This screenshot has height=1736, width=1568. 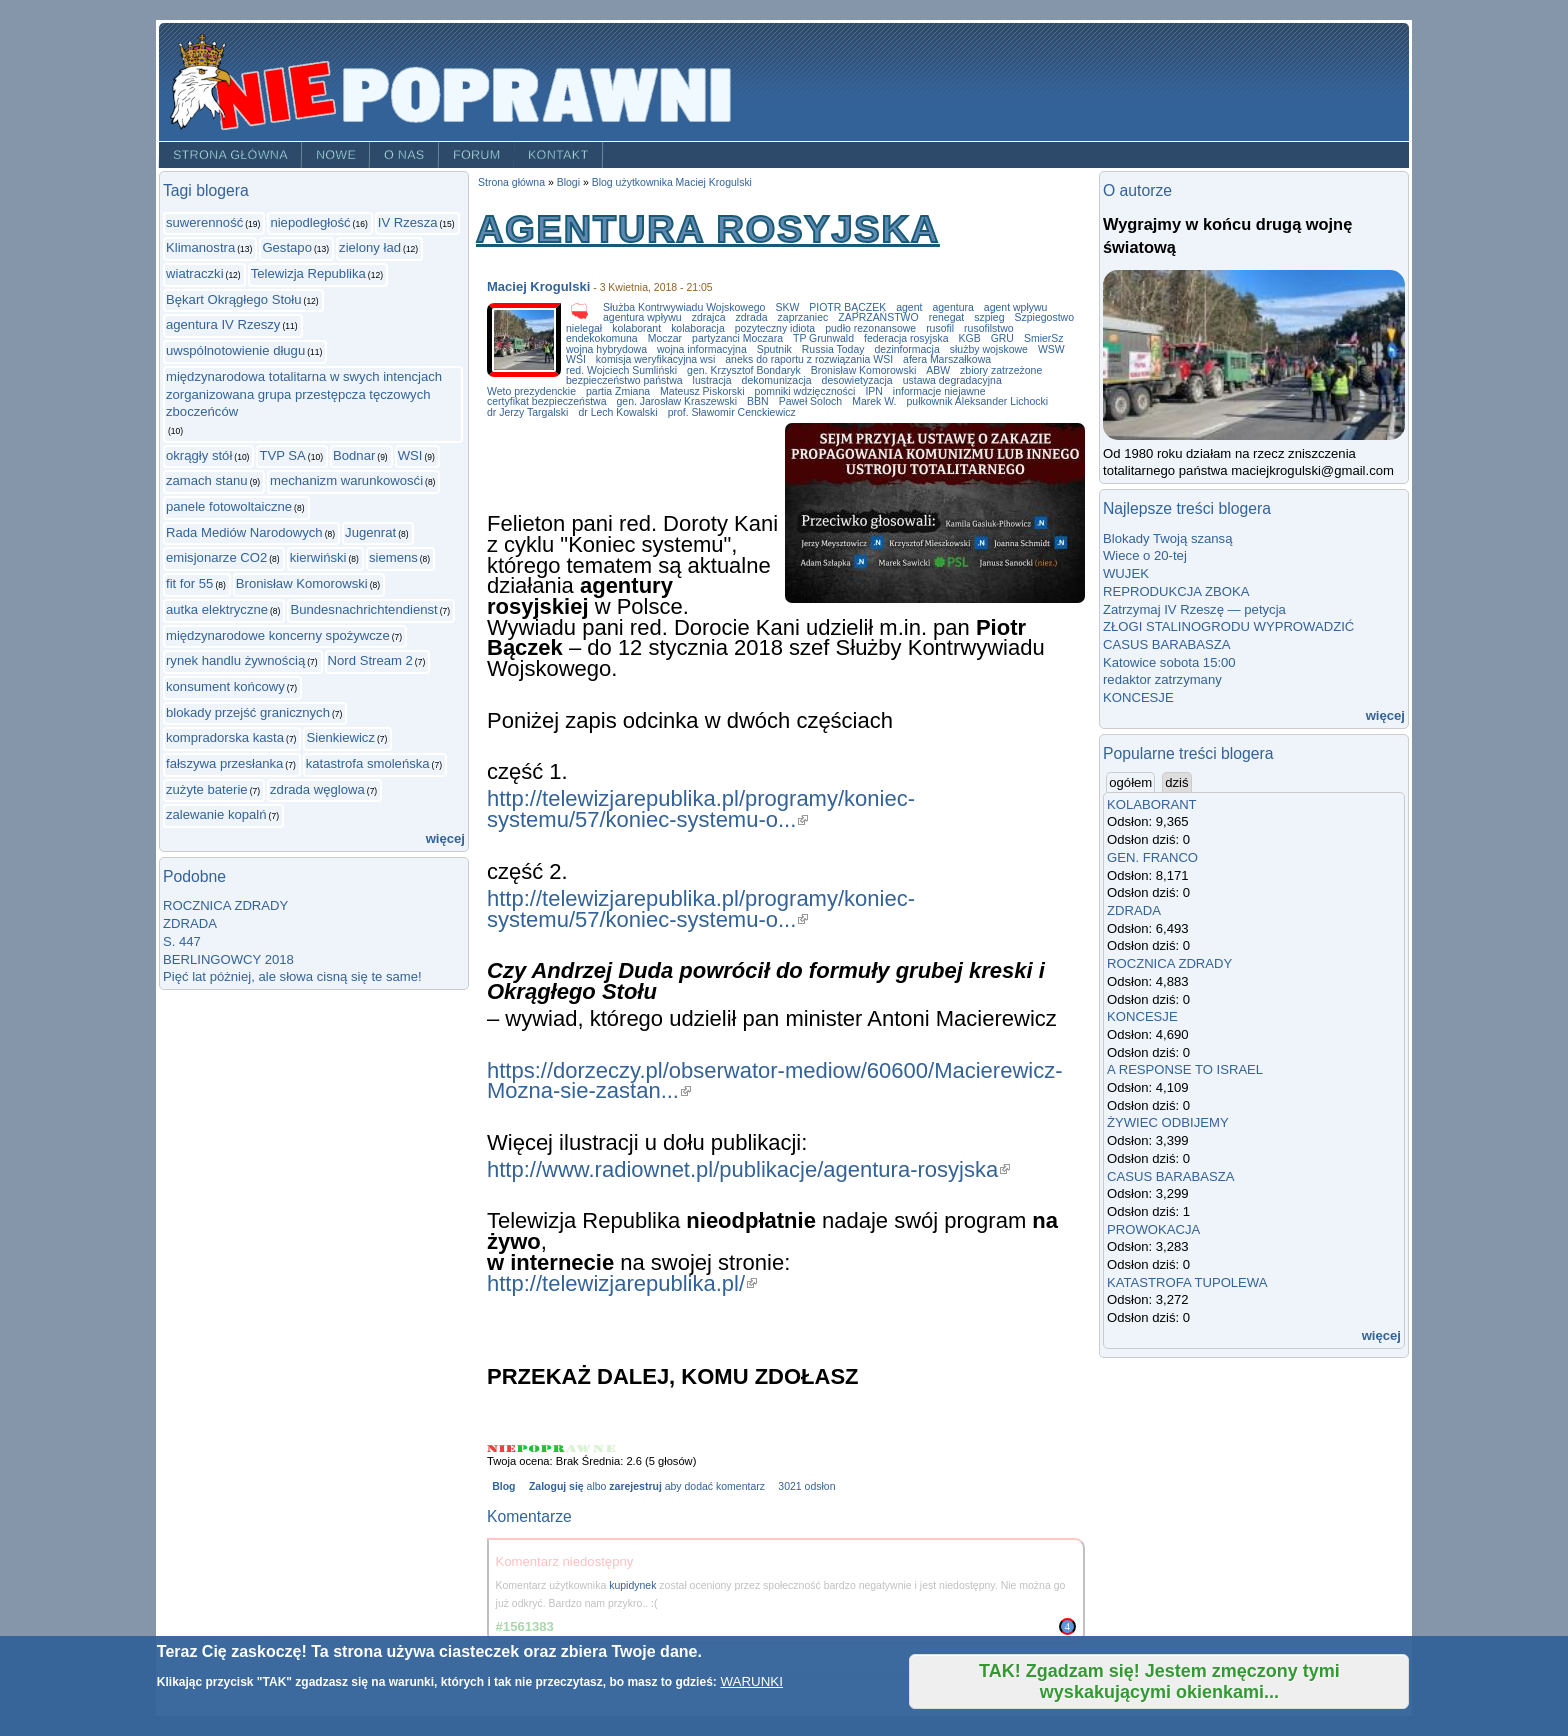 I want to click on Give AGENTURA ROSYJSKA 1/5, so click(x=502, y=1448).